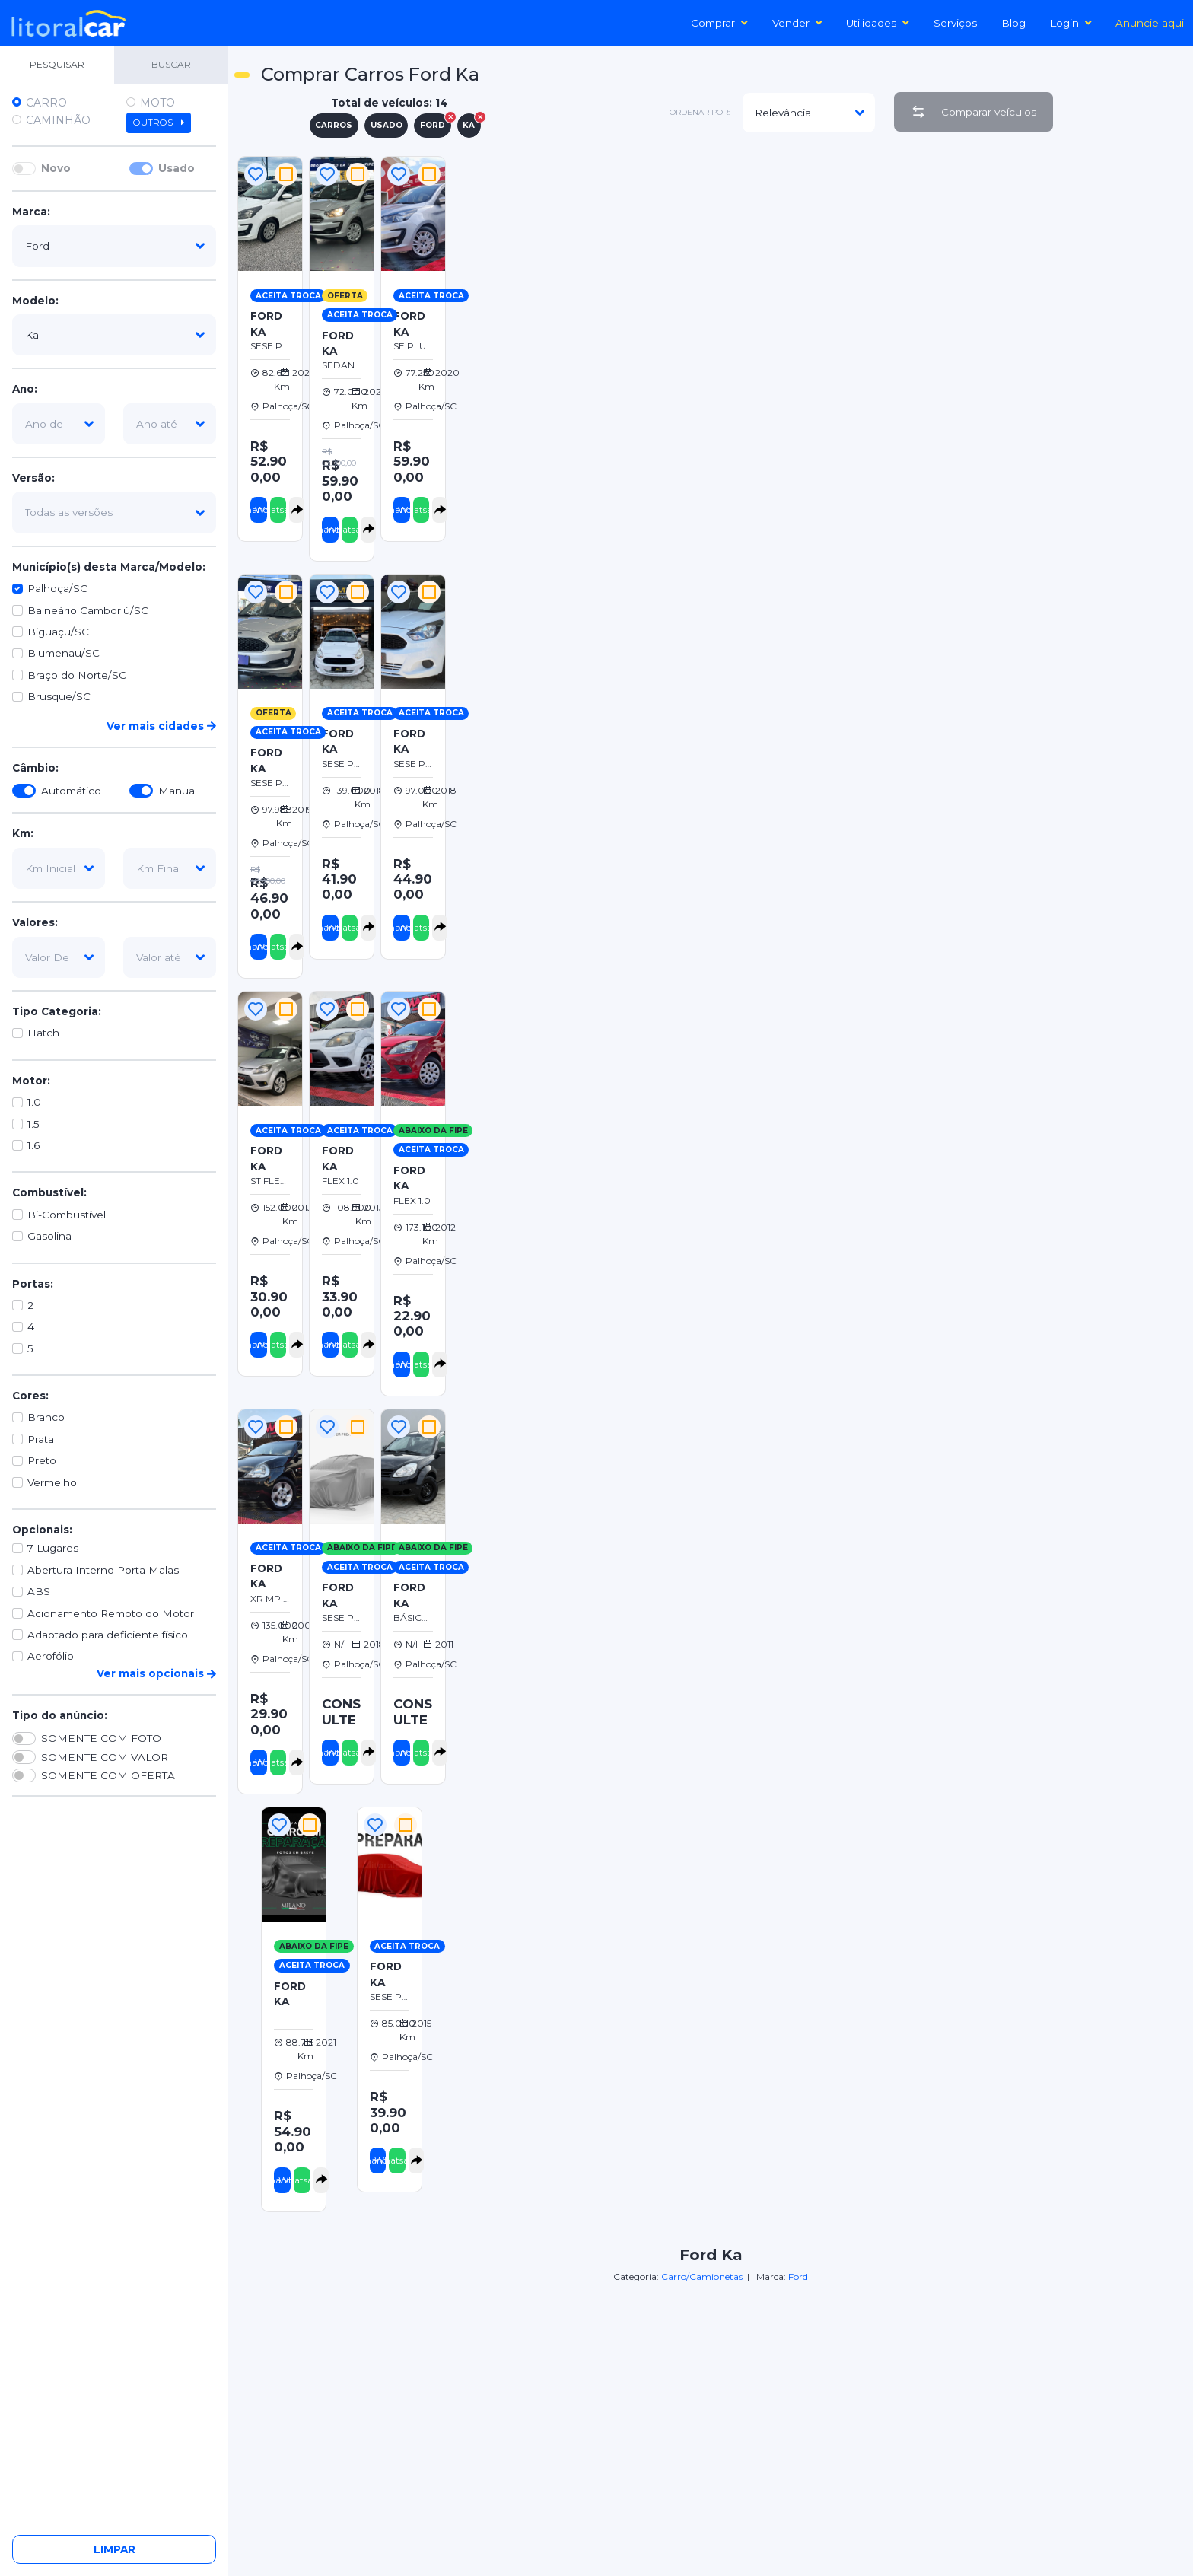 The image size is (1193, 2576). I want to click on Motor:, so click(31, 1081).